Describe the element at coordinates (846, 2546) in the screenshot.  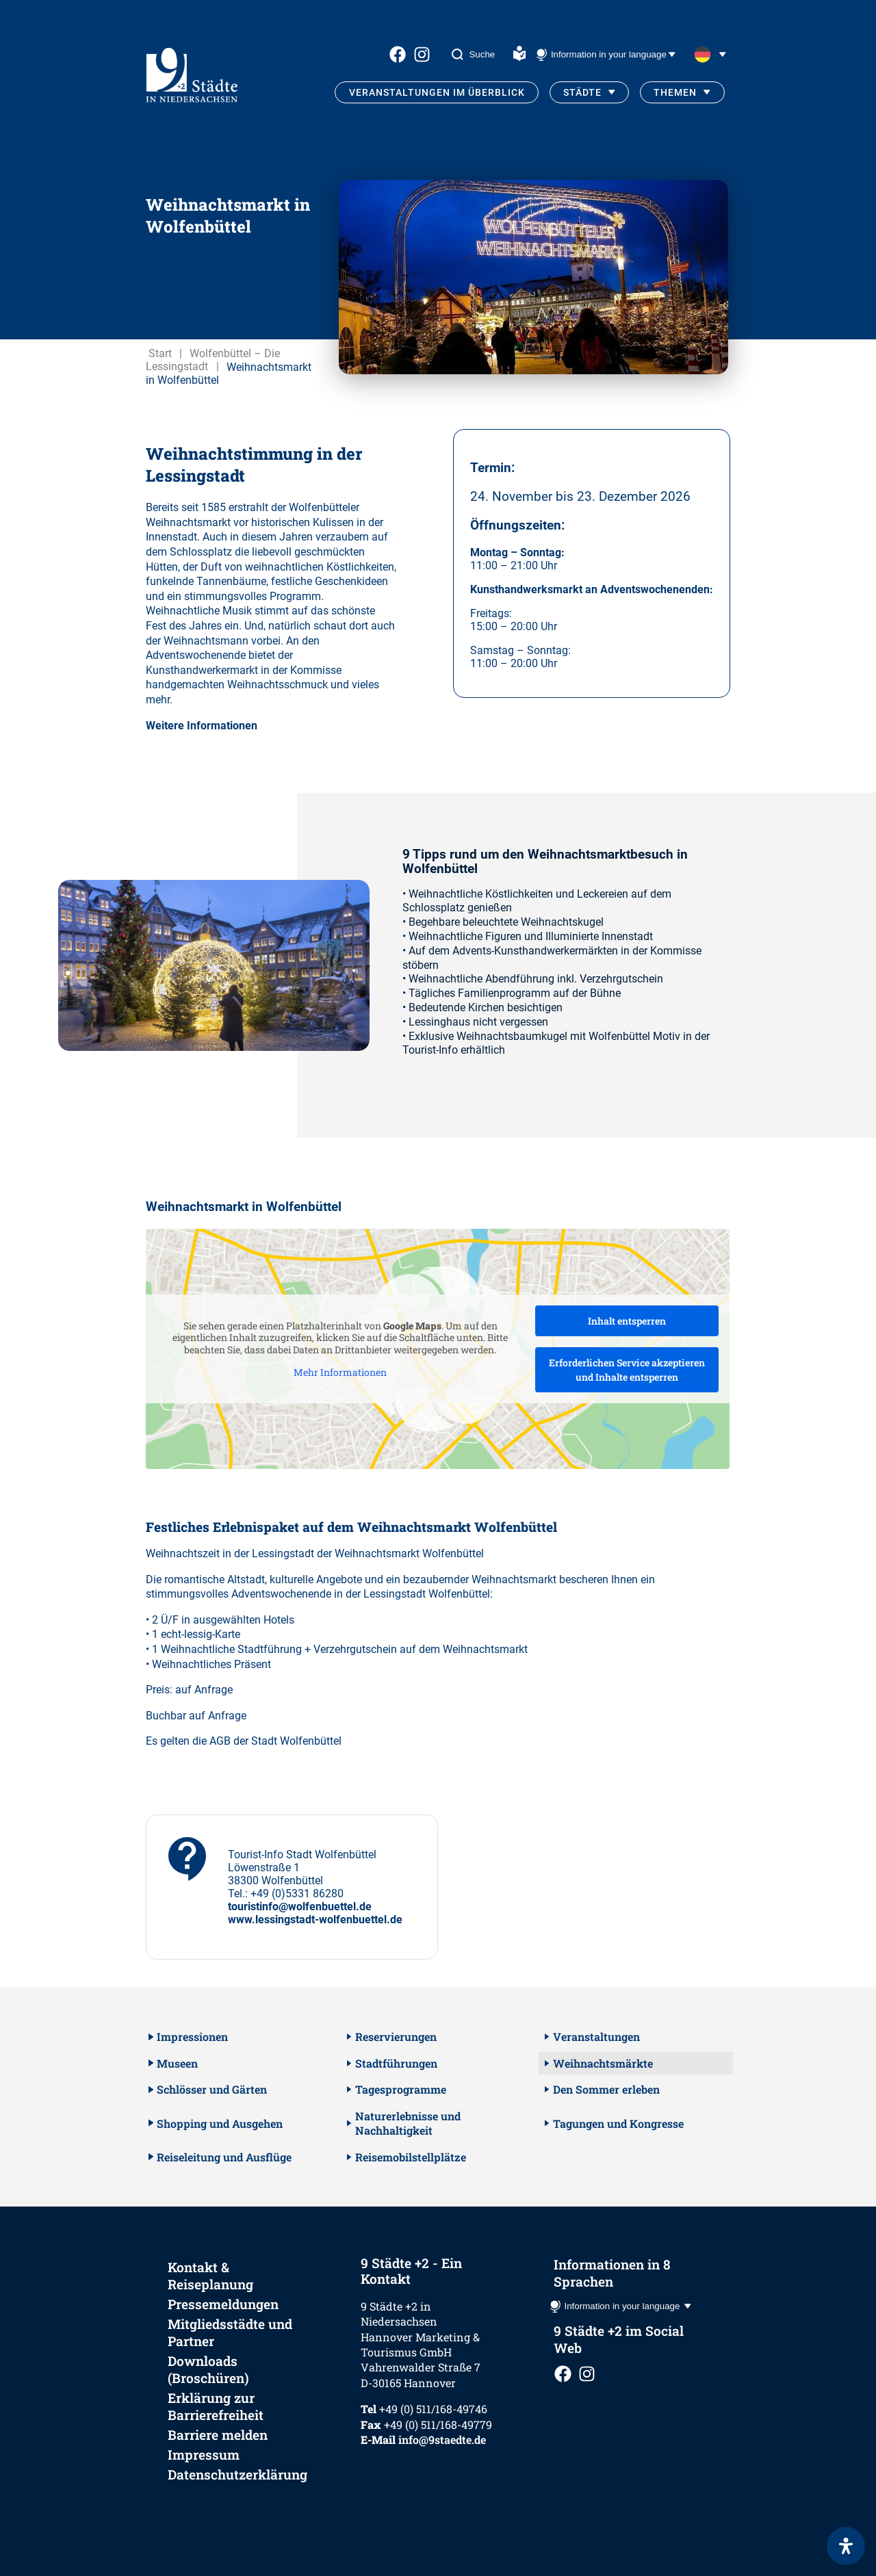
I see `[Öffnen Sie das Bedienfeld „Barrierefreiheit“.]` at that location.